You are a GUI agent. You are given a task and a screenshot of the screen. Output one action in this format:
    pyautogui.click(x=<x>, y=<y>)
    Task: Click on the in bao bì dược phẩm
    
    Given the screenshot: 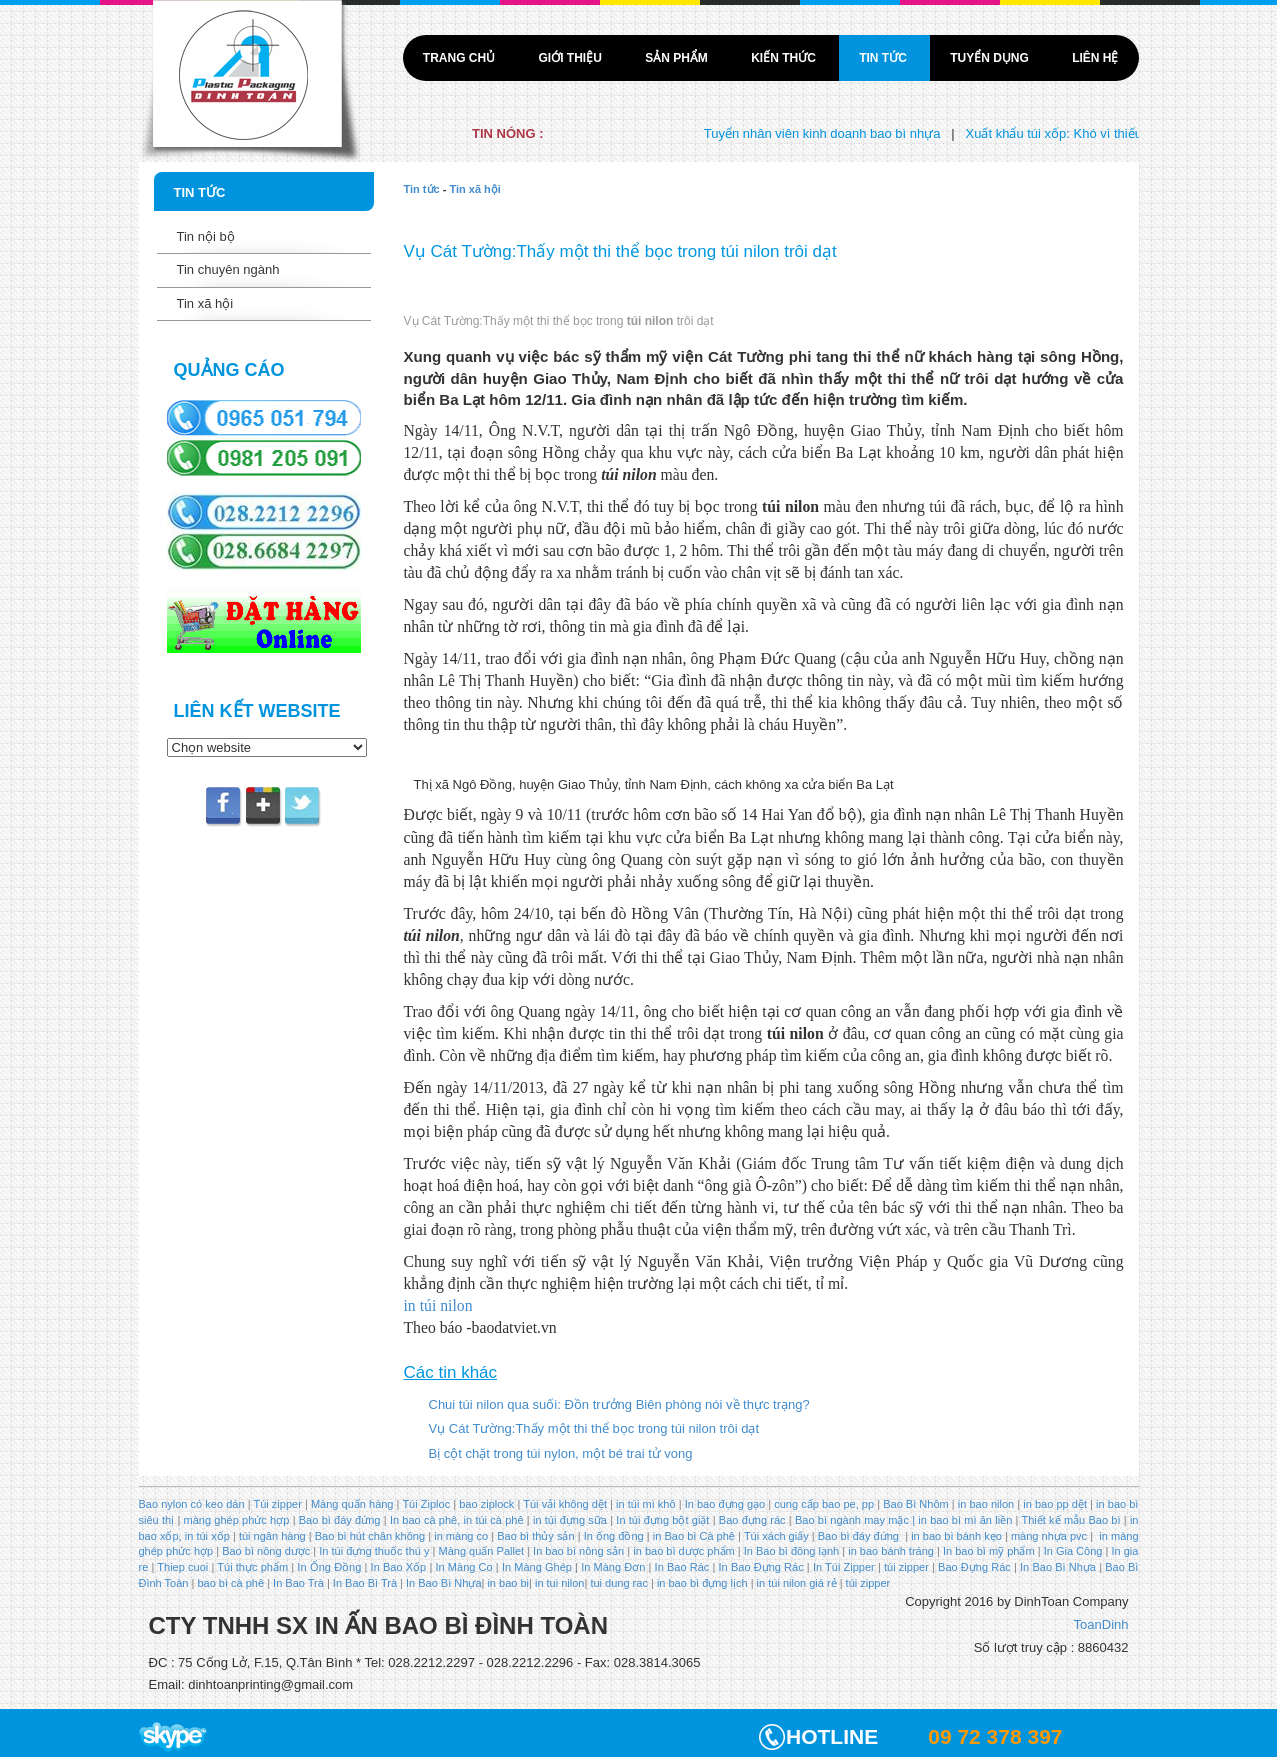 What is the action you would take?
    pyautogui.click(x=683, y=1551)
    